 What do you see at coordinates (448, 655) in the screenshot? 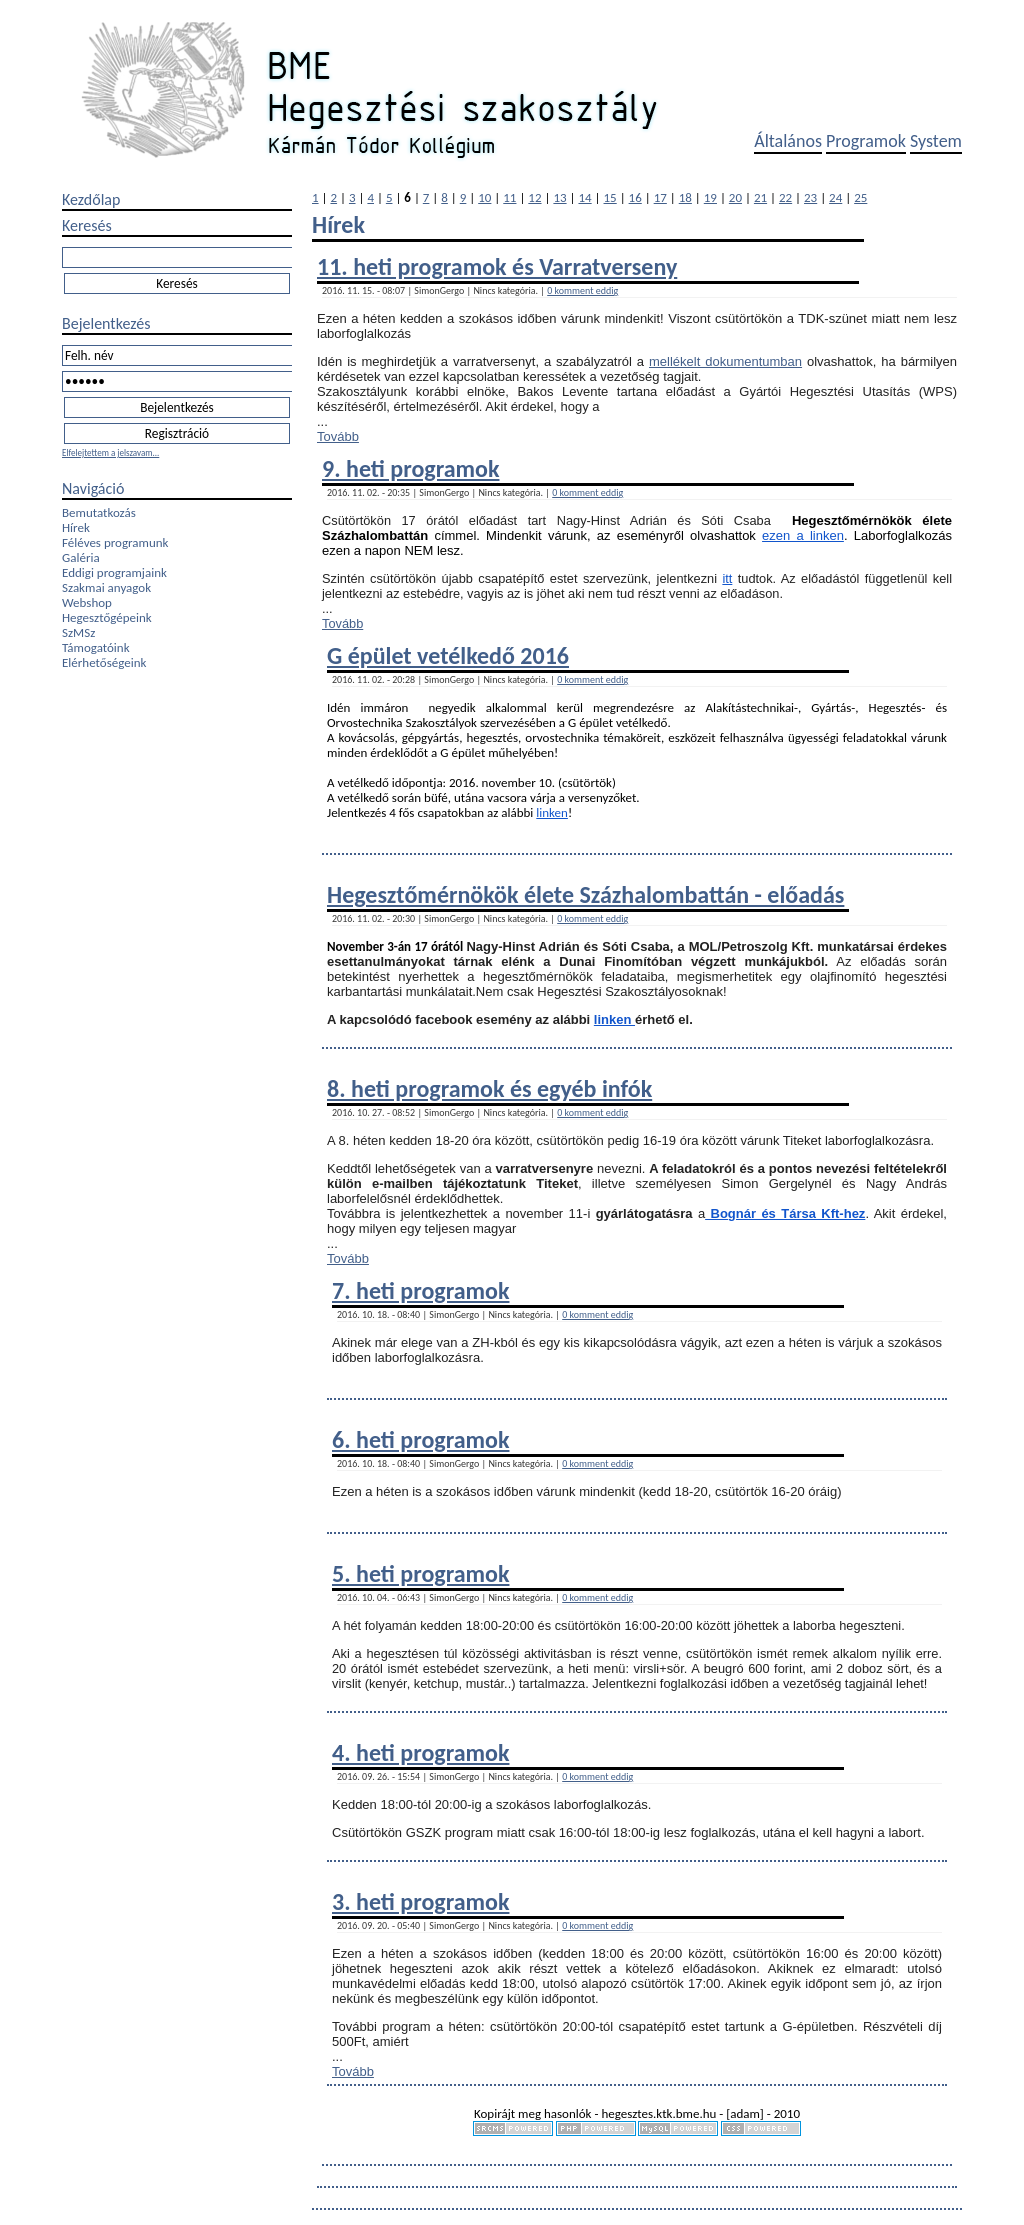
I see `G épület vetélkedő 2016` at bounding box center [448, 655].